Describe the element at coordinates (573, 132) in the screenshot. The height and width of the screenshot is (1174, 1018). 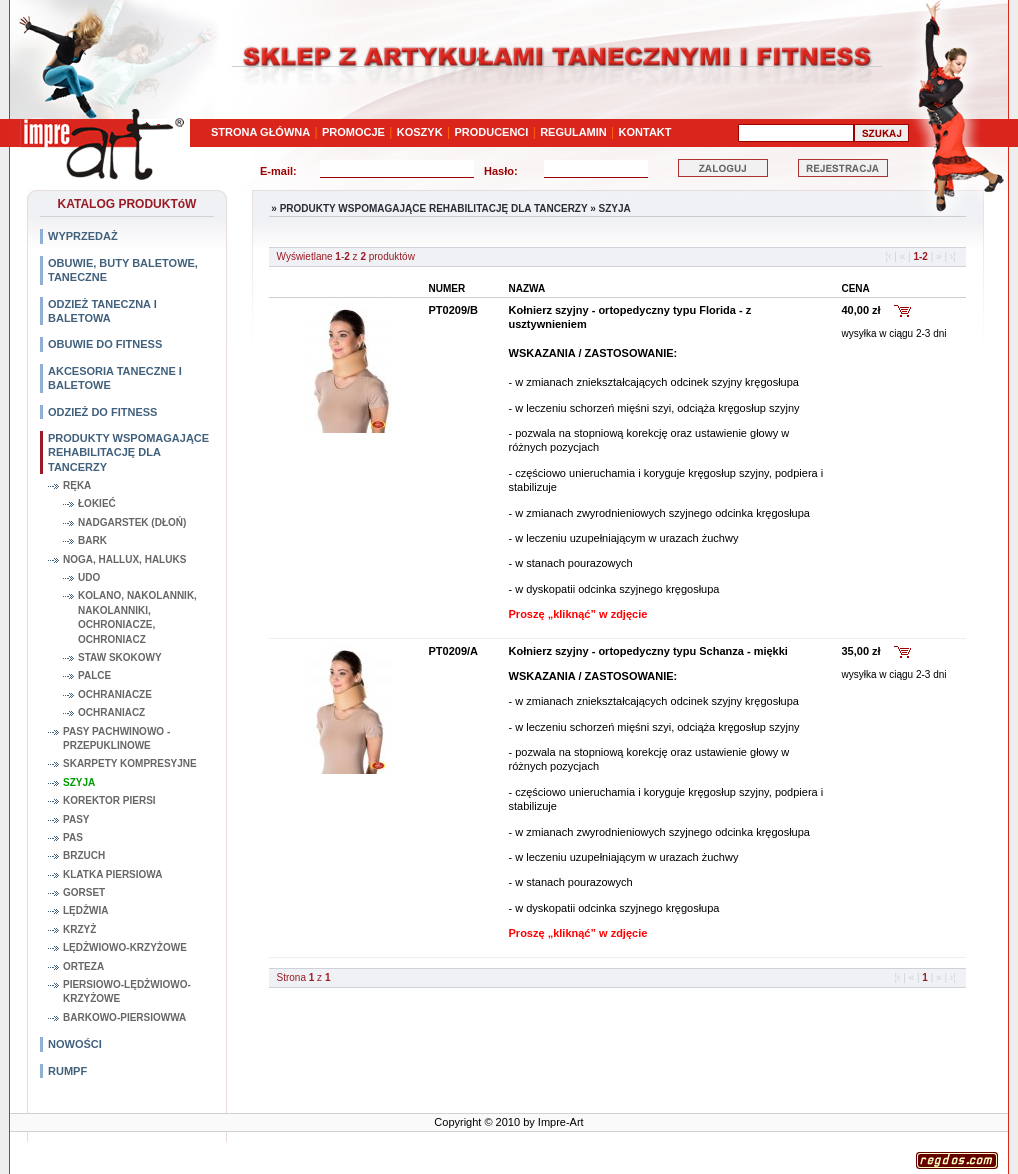
I see `REGULAMIN` at that location.